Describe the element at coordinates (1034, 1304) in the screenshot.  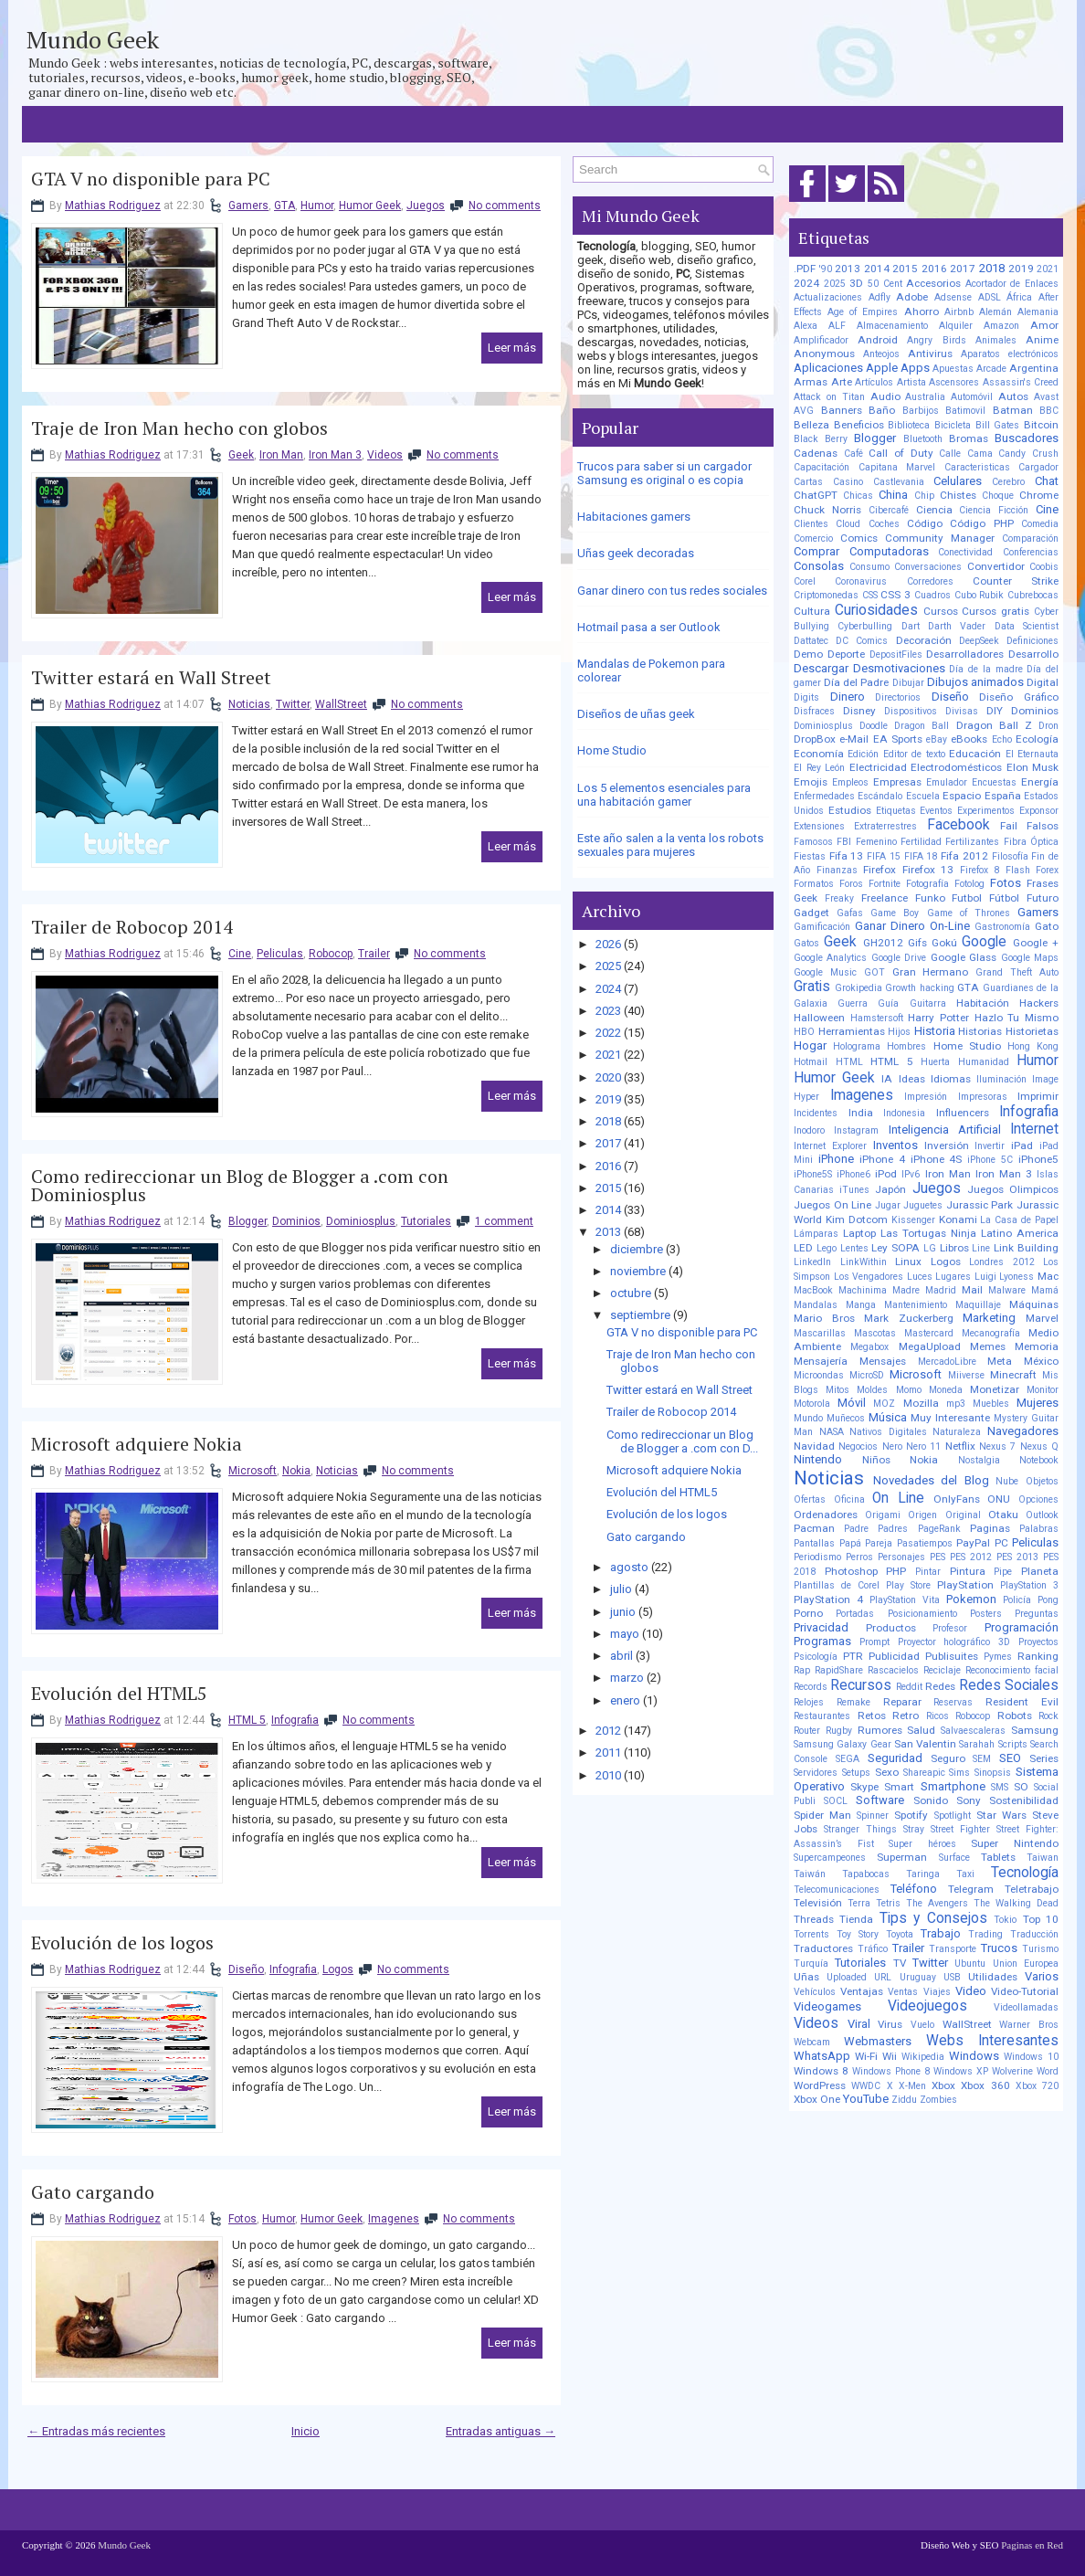
I see `Máquinas` at that location.